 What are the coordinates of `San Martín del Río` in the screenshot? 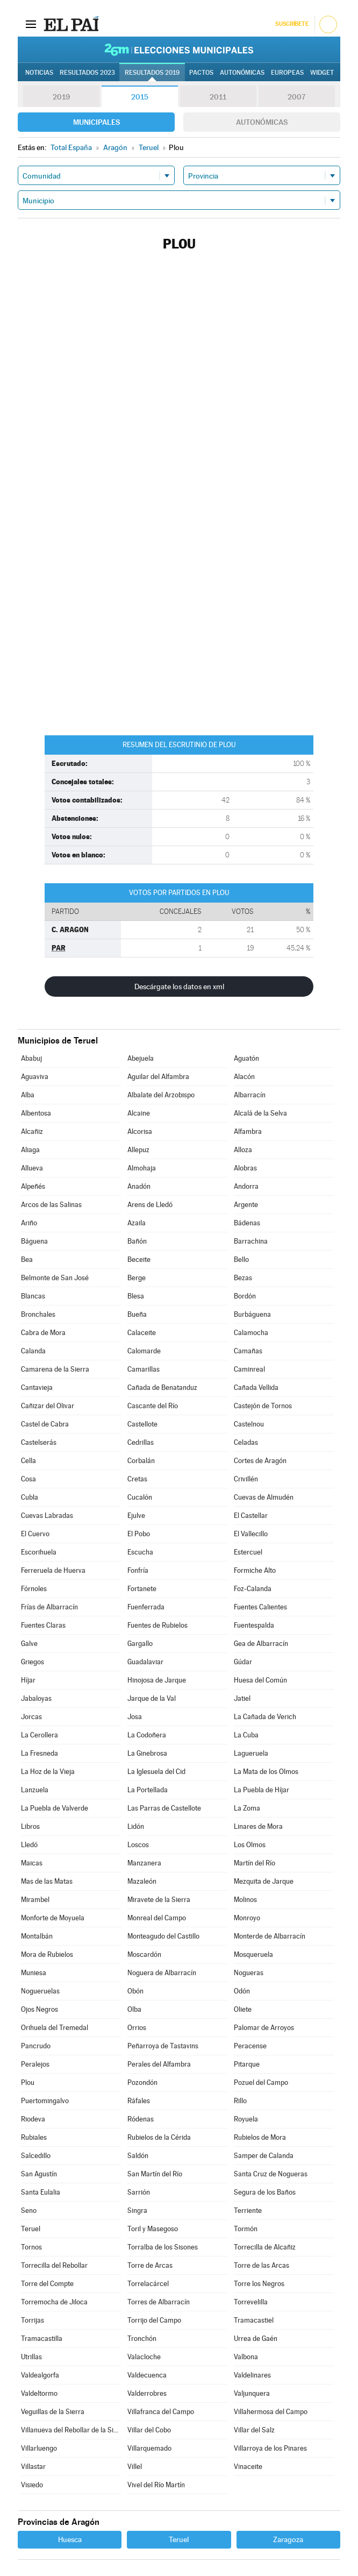 It's located at (154, 2174).